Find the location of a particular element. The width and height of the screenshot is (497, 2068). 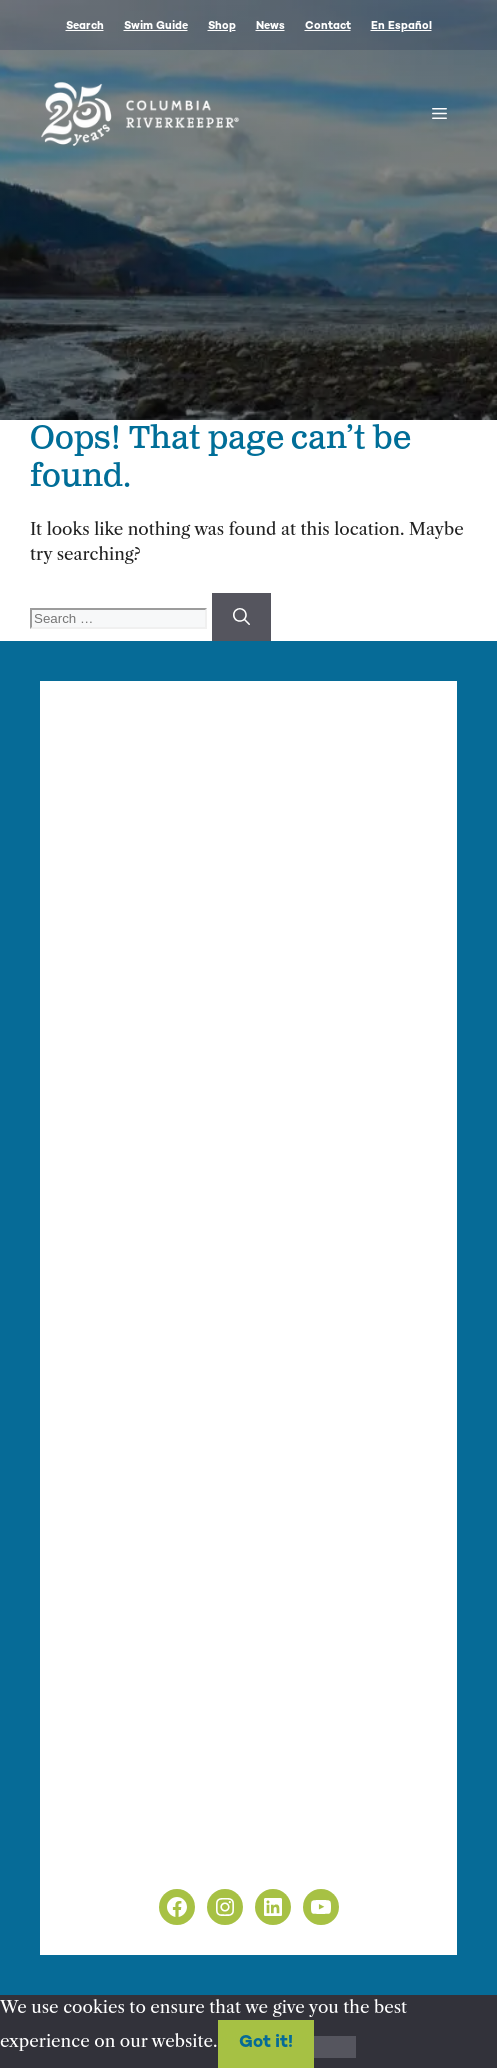

[No] is located at coordinates (335, 2047).